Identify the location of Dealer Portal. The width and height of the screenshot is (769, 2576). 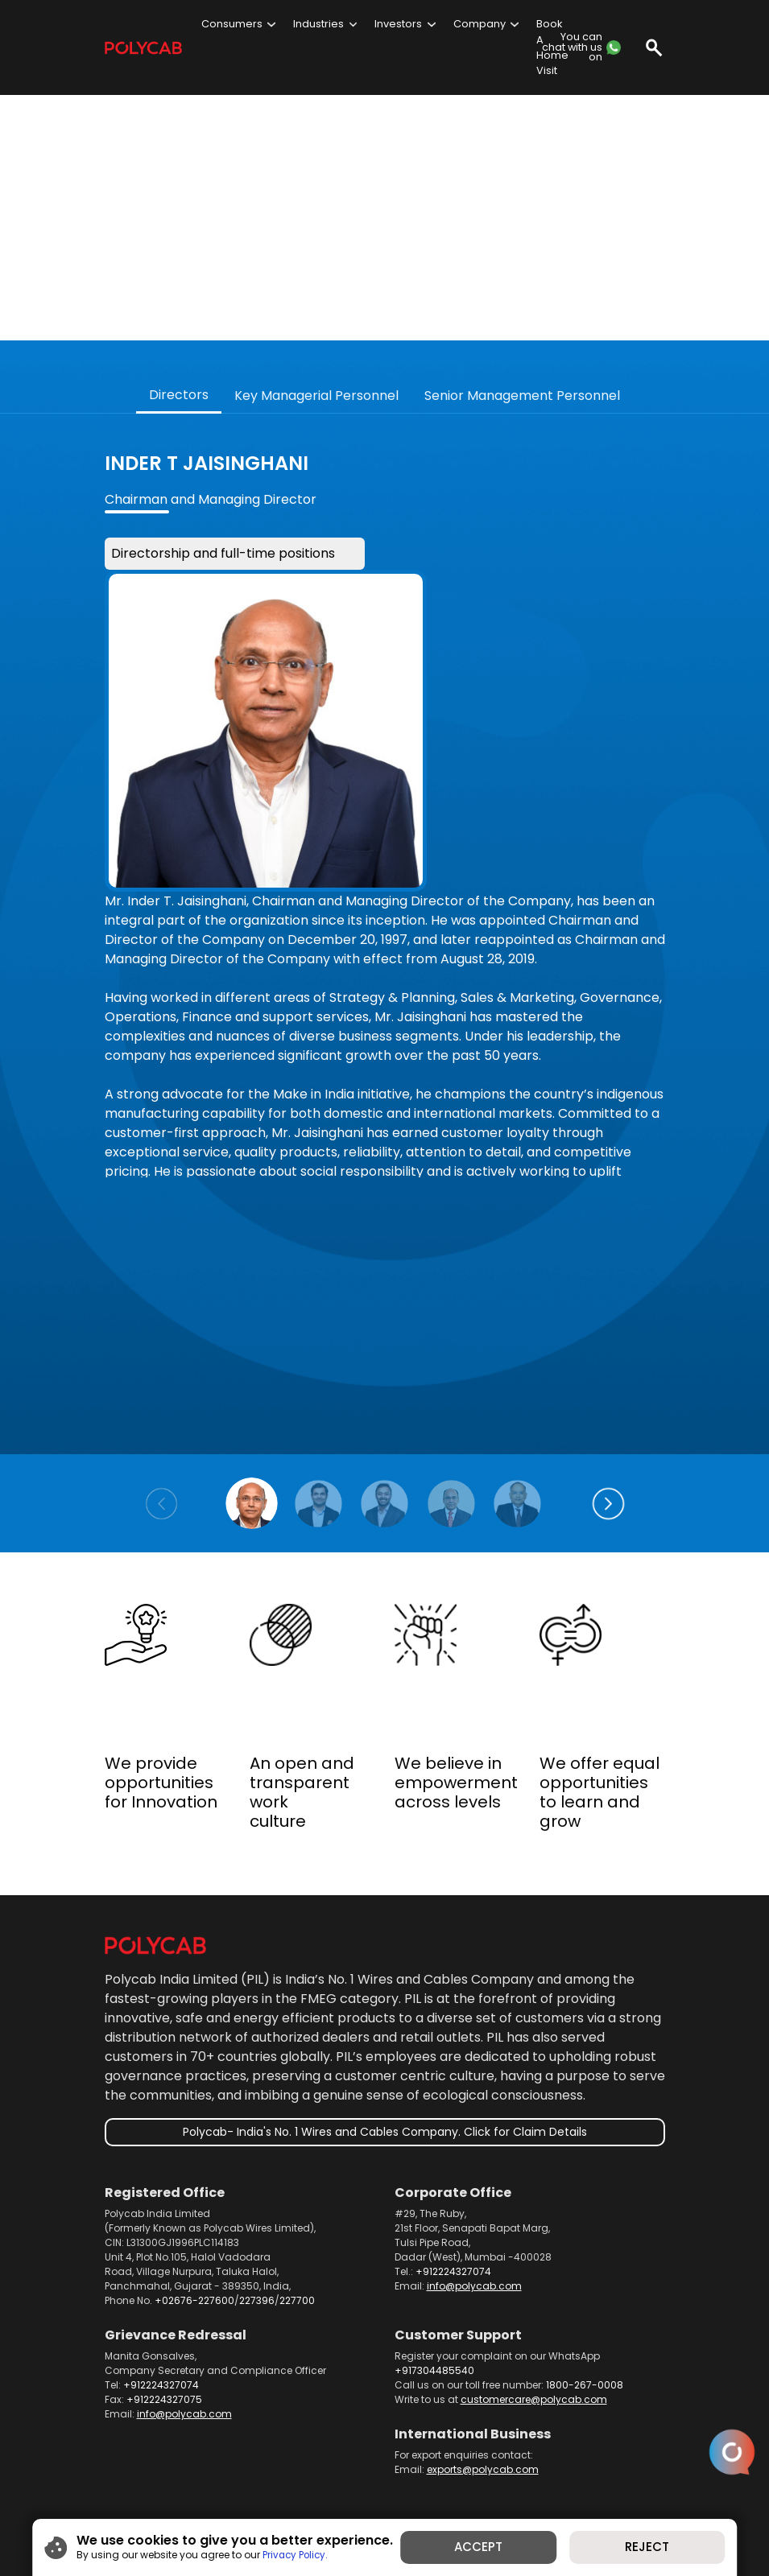
(476, 2452).